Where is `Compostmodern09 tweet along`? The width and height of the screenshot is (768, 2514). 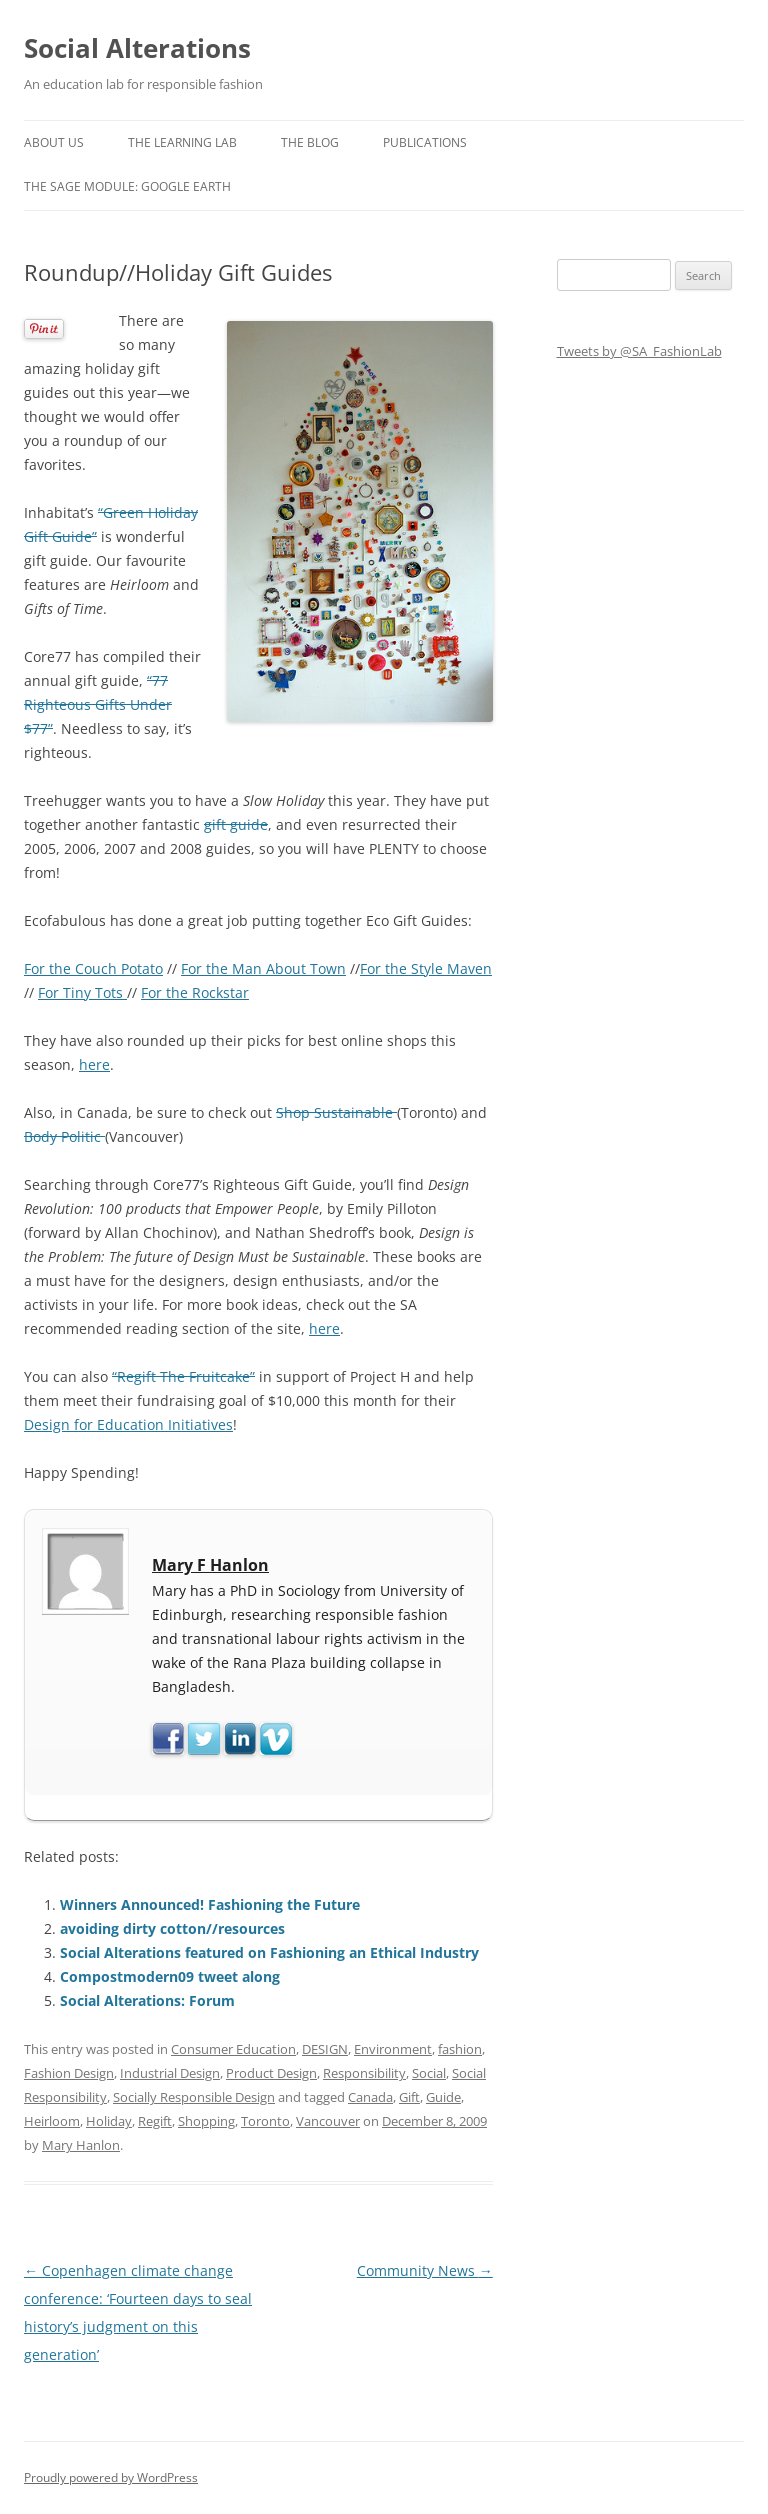 Compostmodern09 tweet along is located at coordinates (170, 1976).